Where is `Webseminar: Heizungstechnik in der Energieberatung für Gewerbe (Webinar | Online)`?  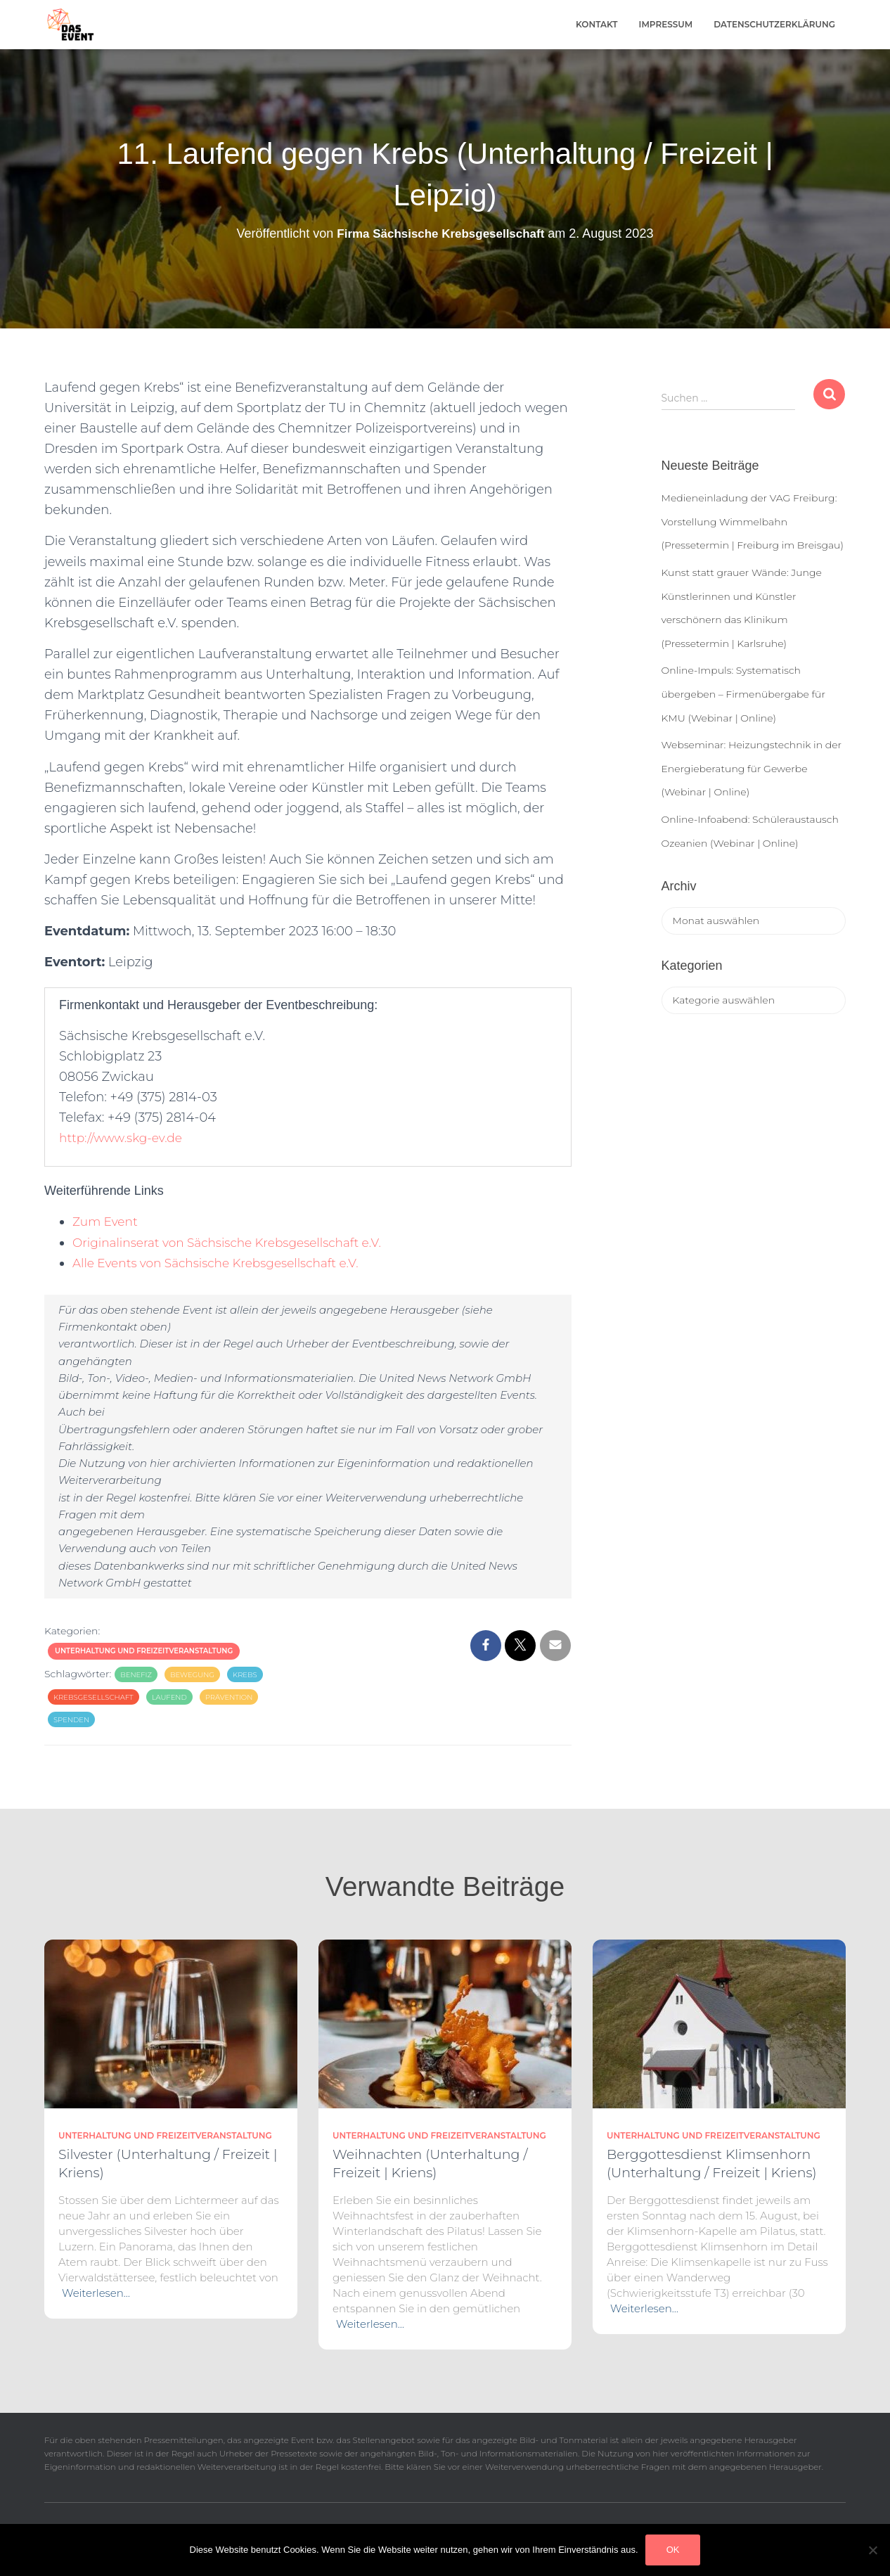 Webseminar: Heizungstechnik in der Energieberatung für Gewerbe (Webinar | Online) is located at coordinates (752, 768).